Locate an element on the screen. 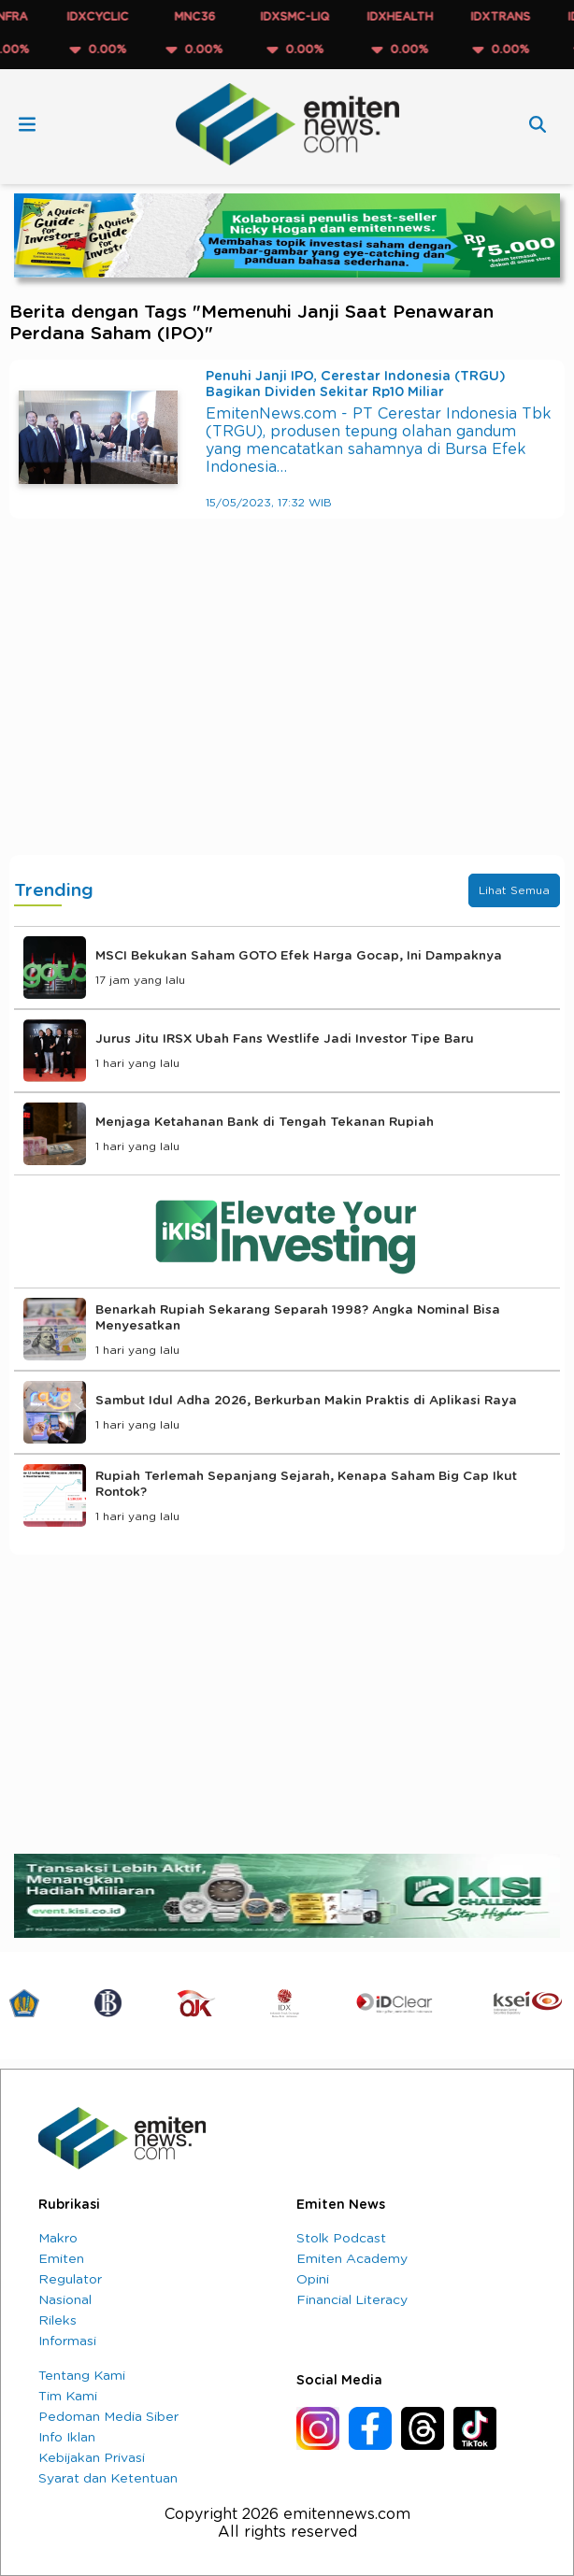 The height and width of the screenshot is (2576, 574). Emiten is located at coordinates (61, 2259).